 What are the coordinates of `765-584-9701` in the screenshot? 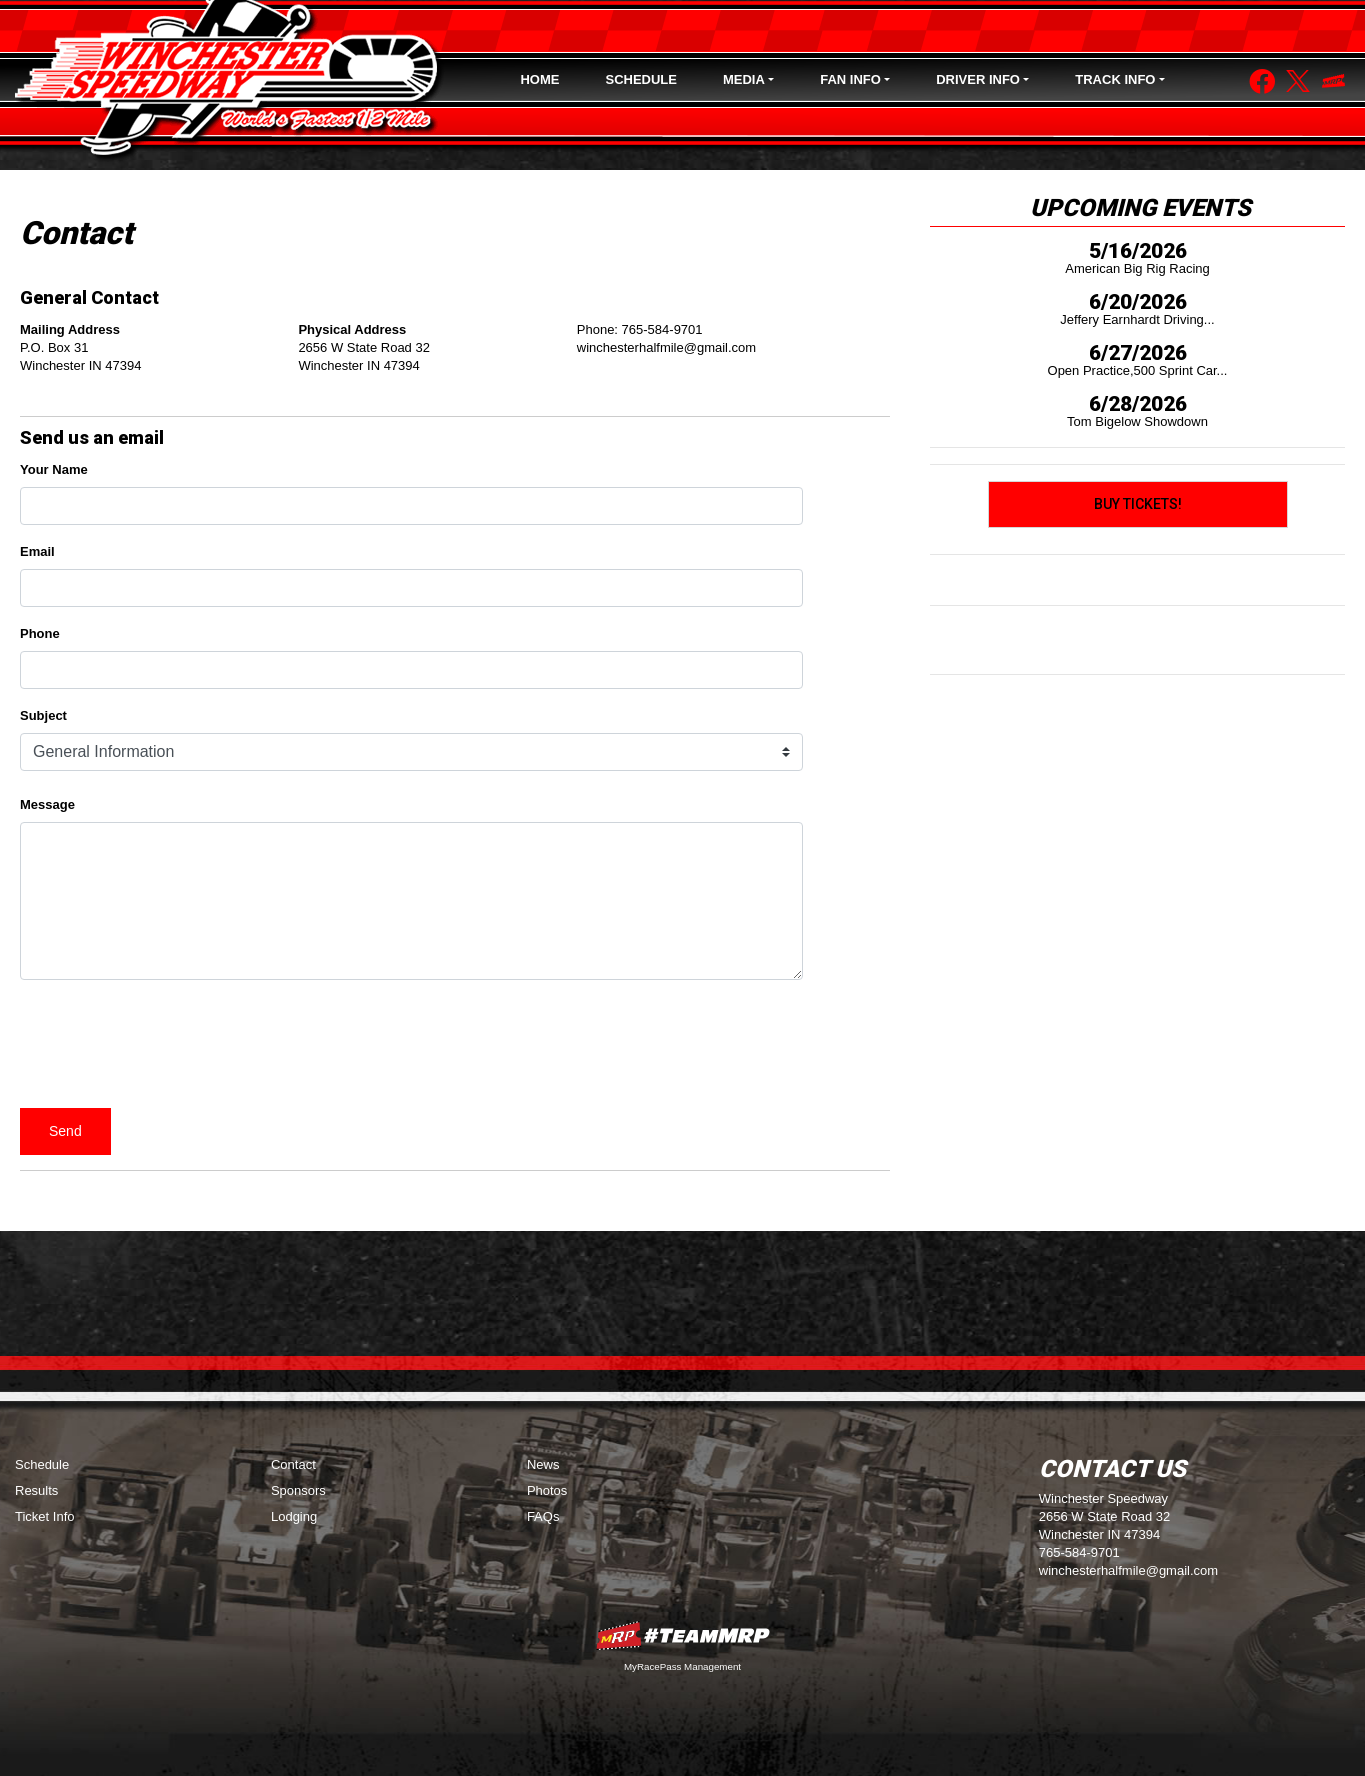 It's located at (1079, 1552).